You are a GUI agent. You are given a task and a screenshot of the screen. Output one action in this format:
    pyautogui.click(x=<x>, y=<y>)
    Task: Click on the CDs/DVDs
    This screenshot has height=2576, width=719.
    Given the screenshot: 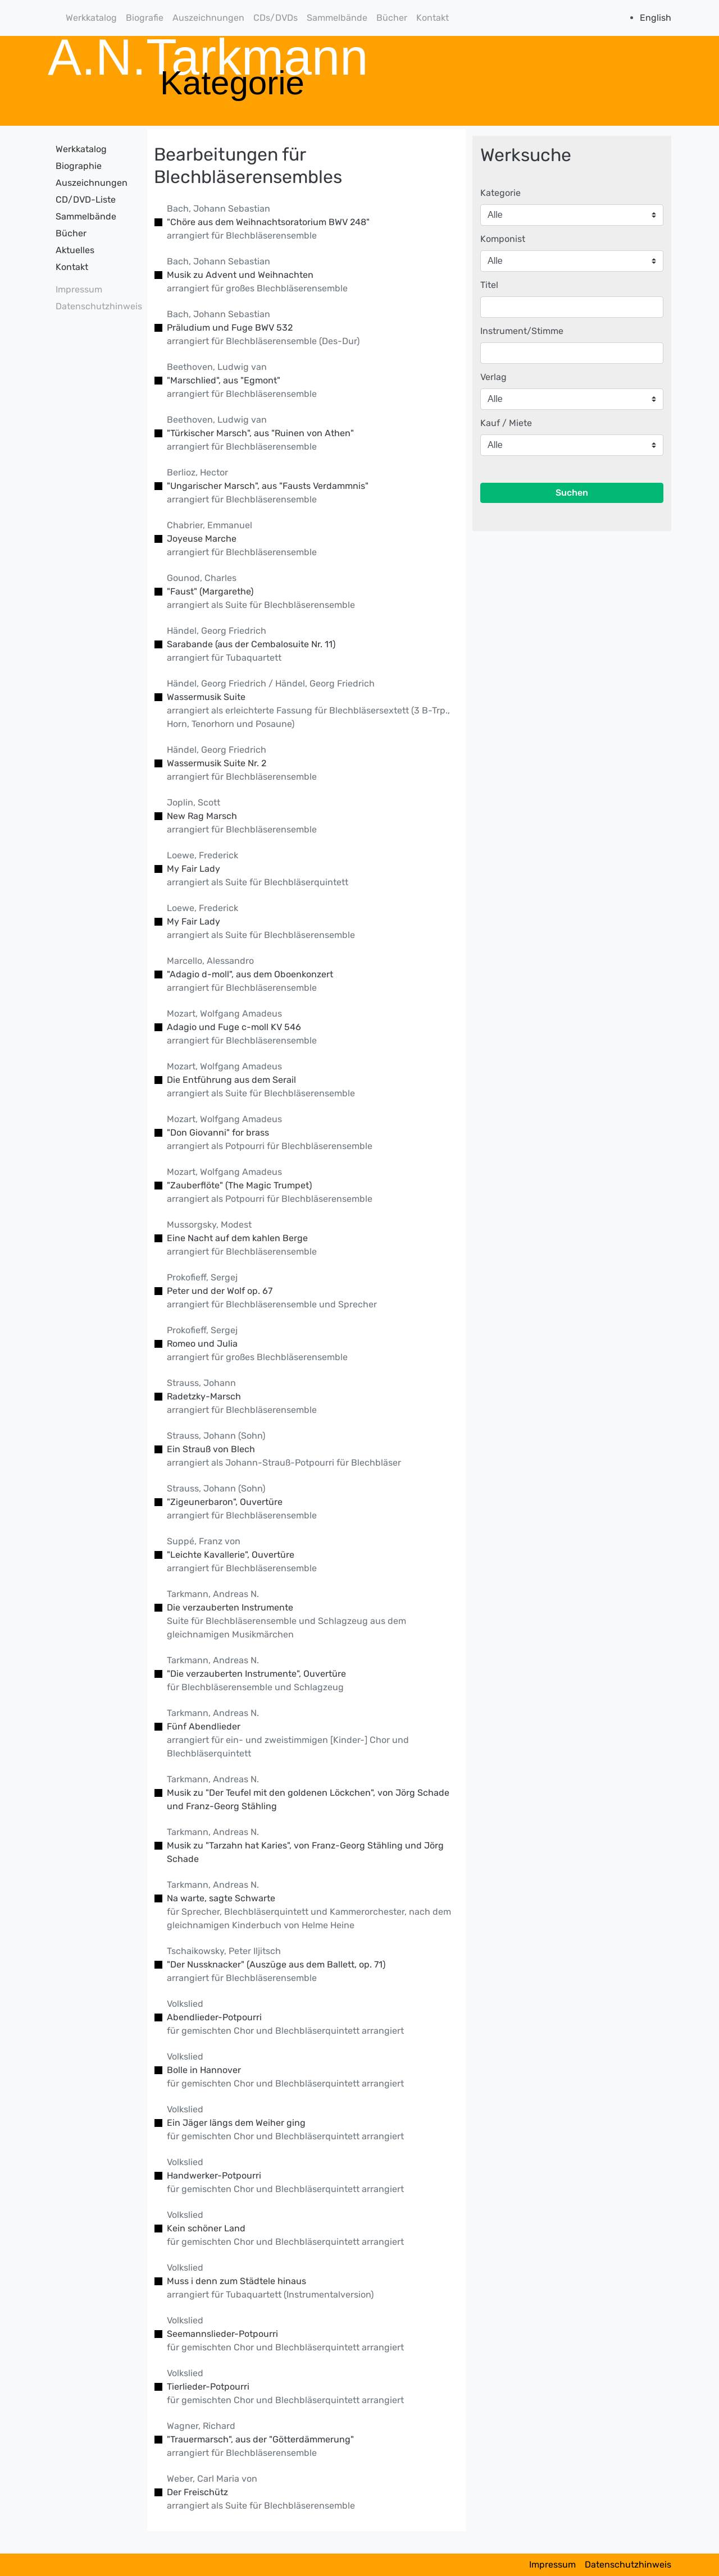 What is the action you would take?
    pyautogui.click(x=275, y=17)
    